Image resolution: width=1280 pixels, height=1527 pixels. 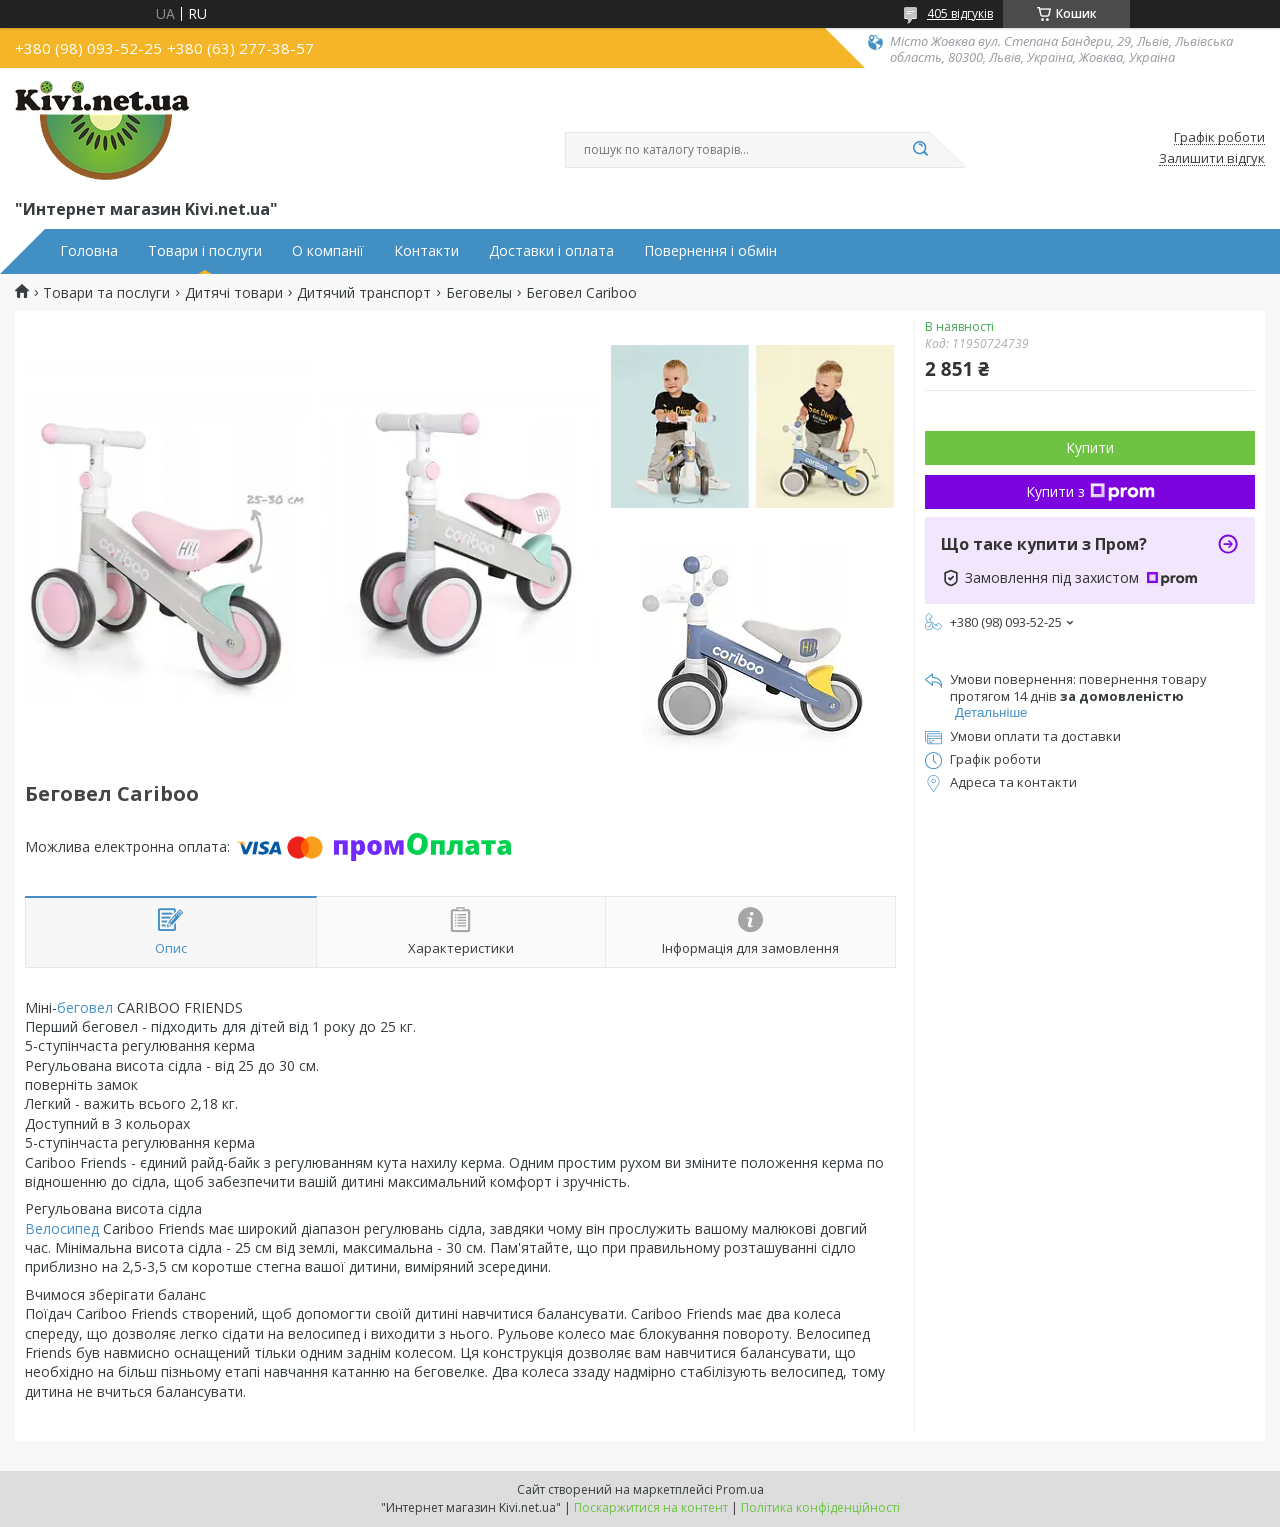 What do you see at coordinates (479, 293) in the screenshot?
I see `Беговелы` at bounding box center [479, 293].